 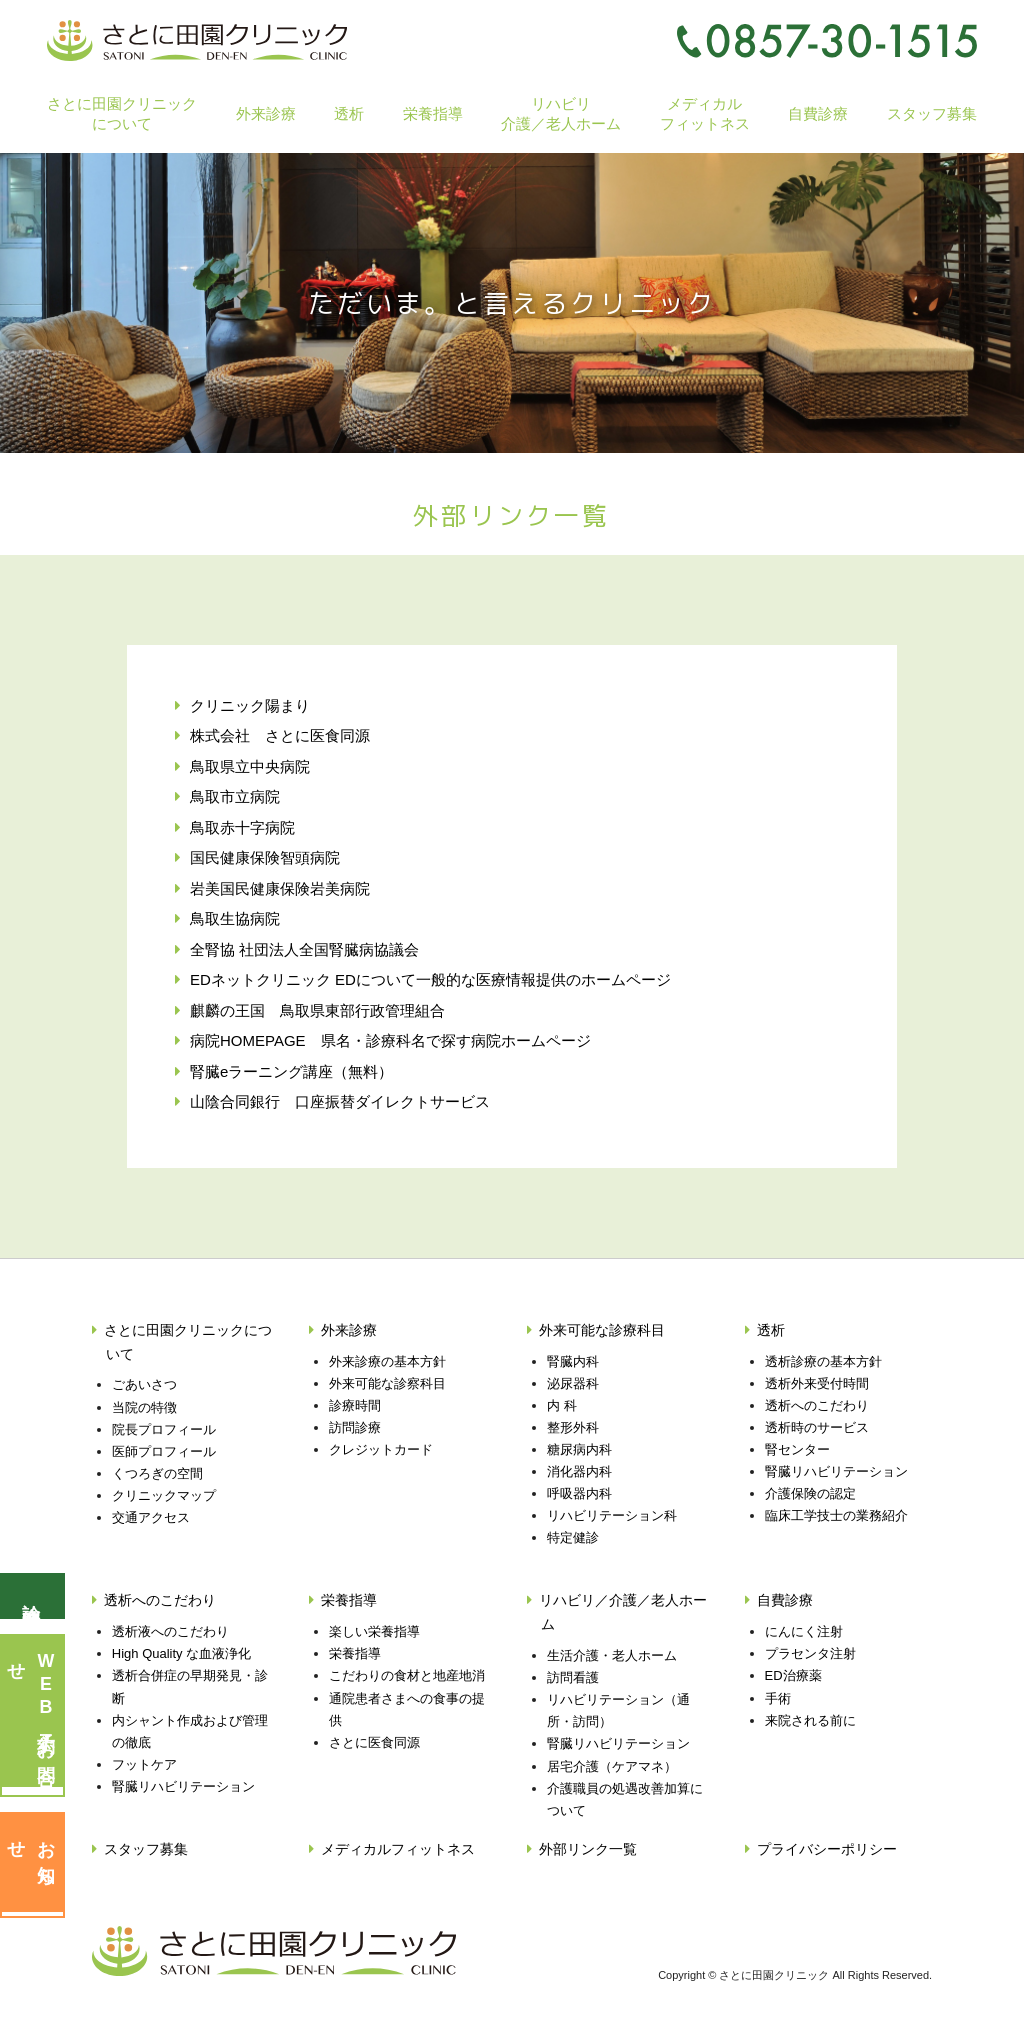 I want to click on 外来可能な診療科目, so click(x=602, y=1330).